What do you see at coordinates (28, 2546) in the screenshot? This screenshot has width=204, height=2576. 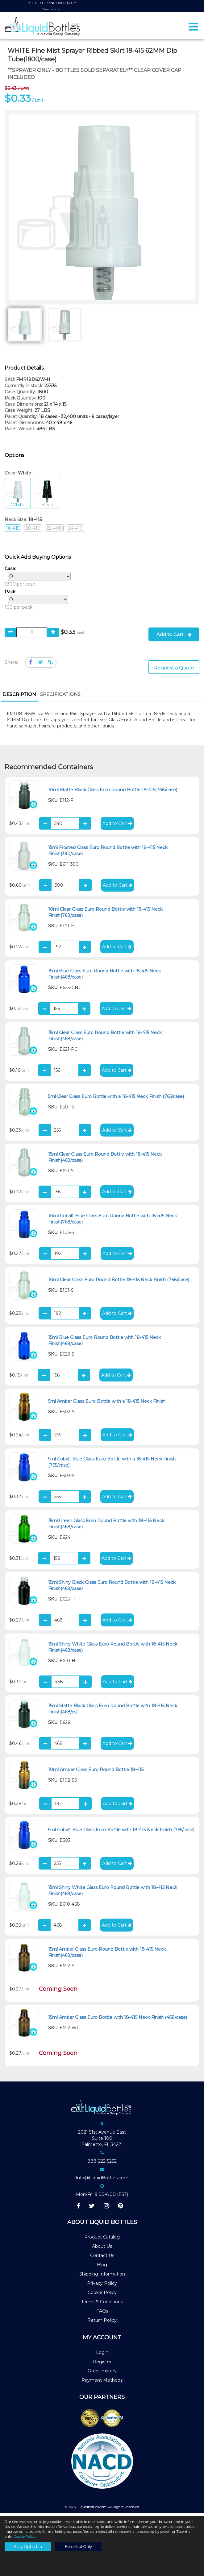 I see `Stay Opted-In` at bounding box center [28, 2546].